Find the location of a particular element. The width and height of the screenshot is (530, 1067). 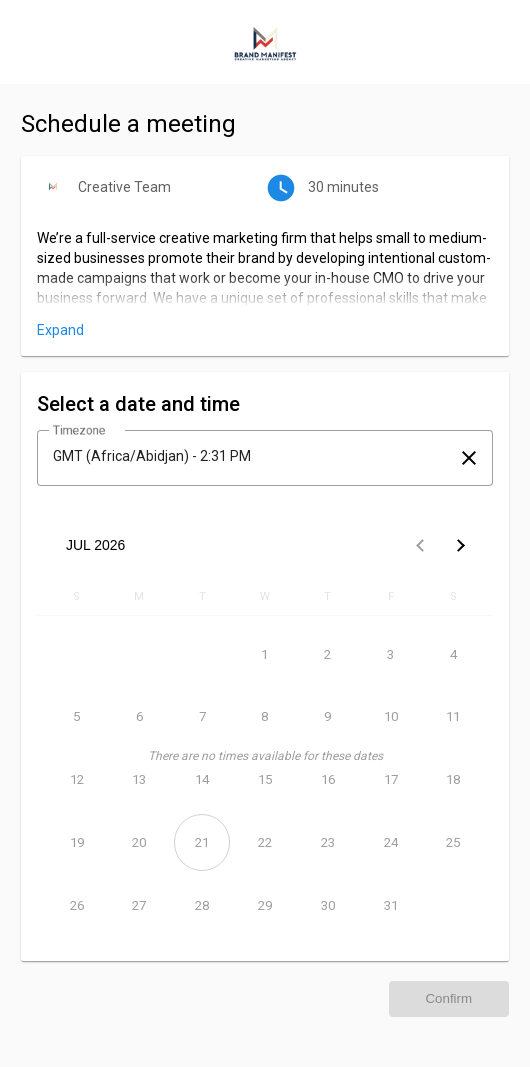

[July 4, 2026] is located at coordinates (453, 654).